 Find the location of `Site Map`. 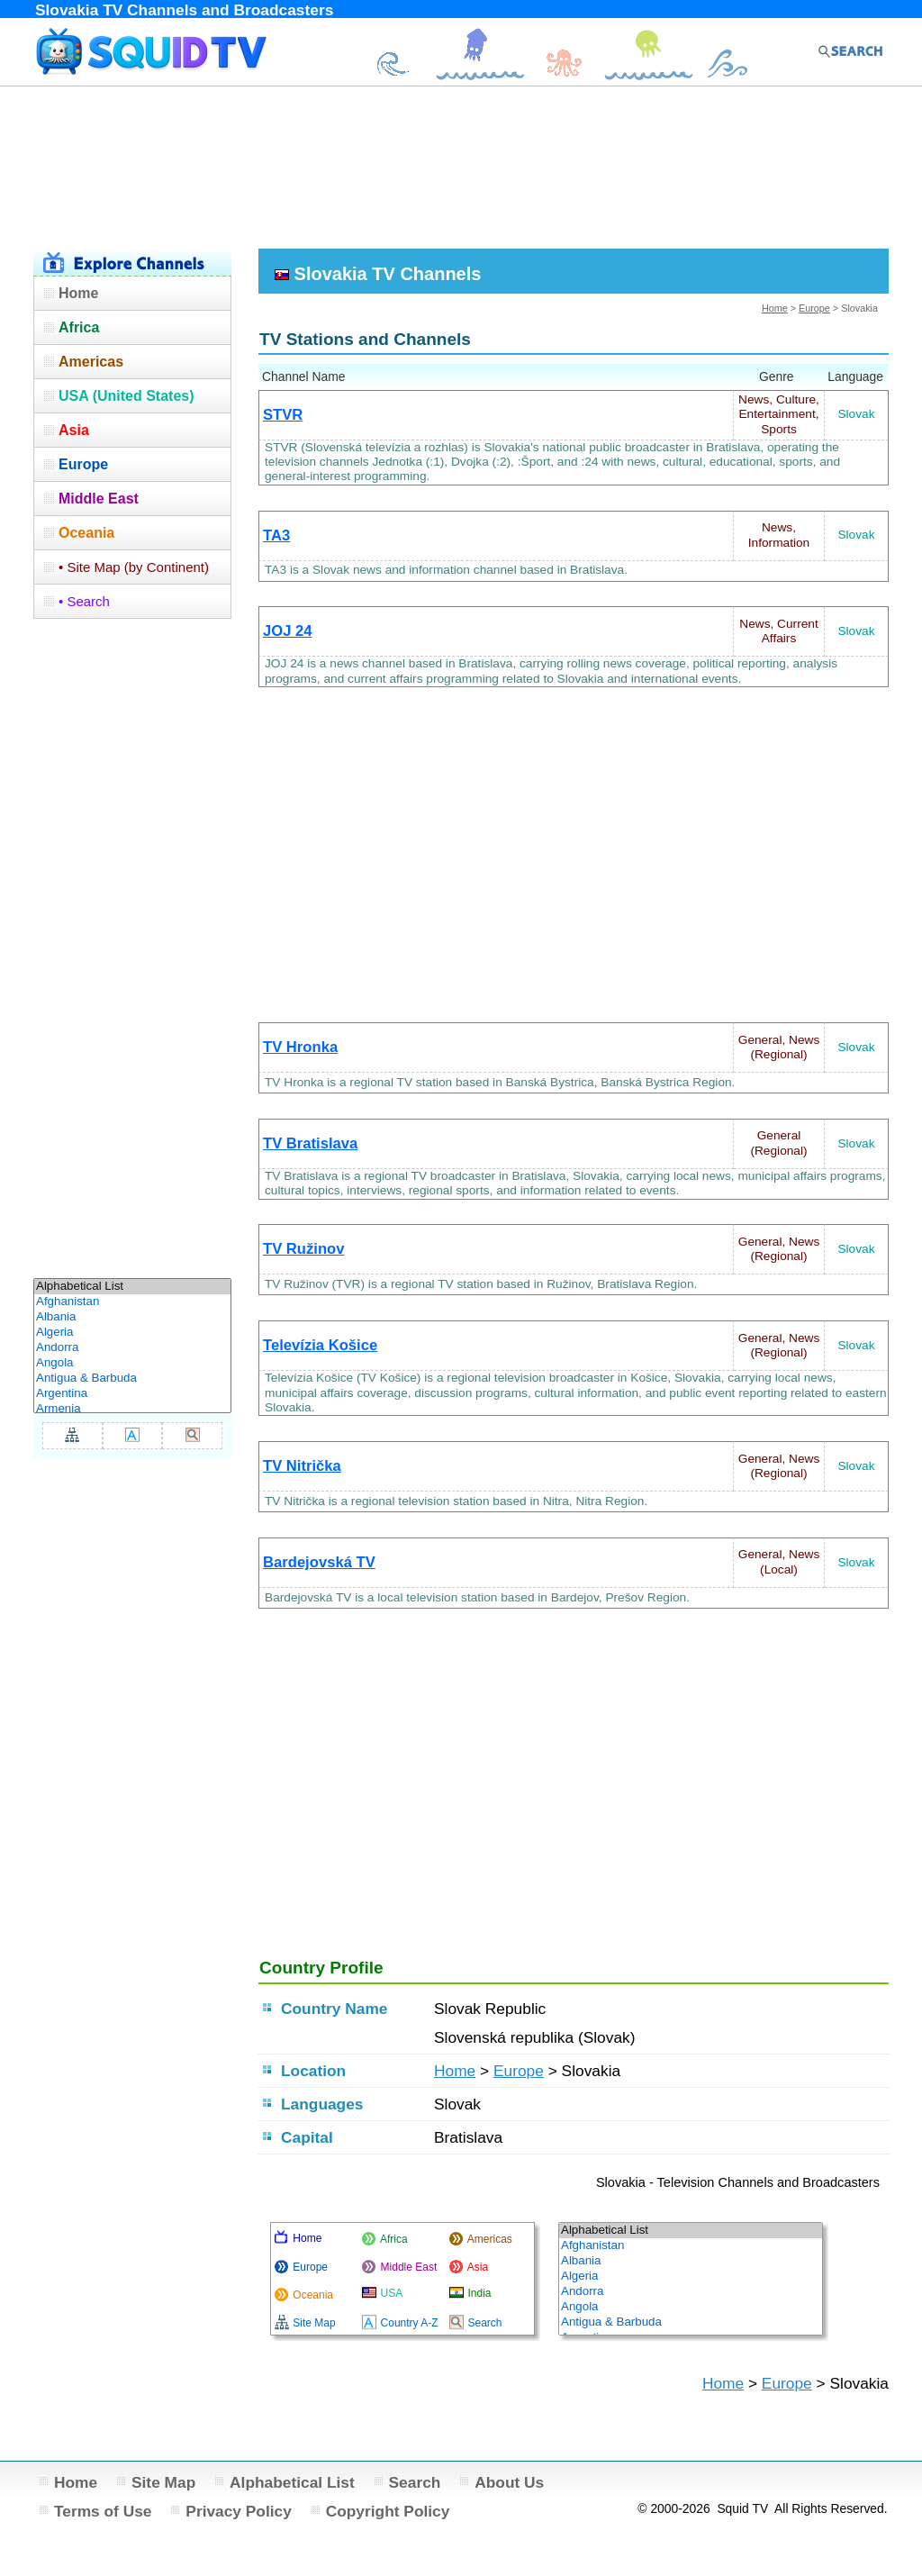

Site Map is located at coordinates (163, 2482).